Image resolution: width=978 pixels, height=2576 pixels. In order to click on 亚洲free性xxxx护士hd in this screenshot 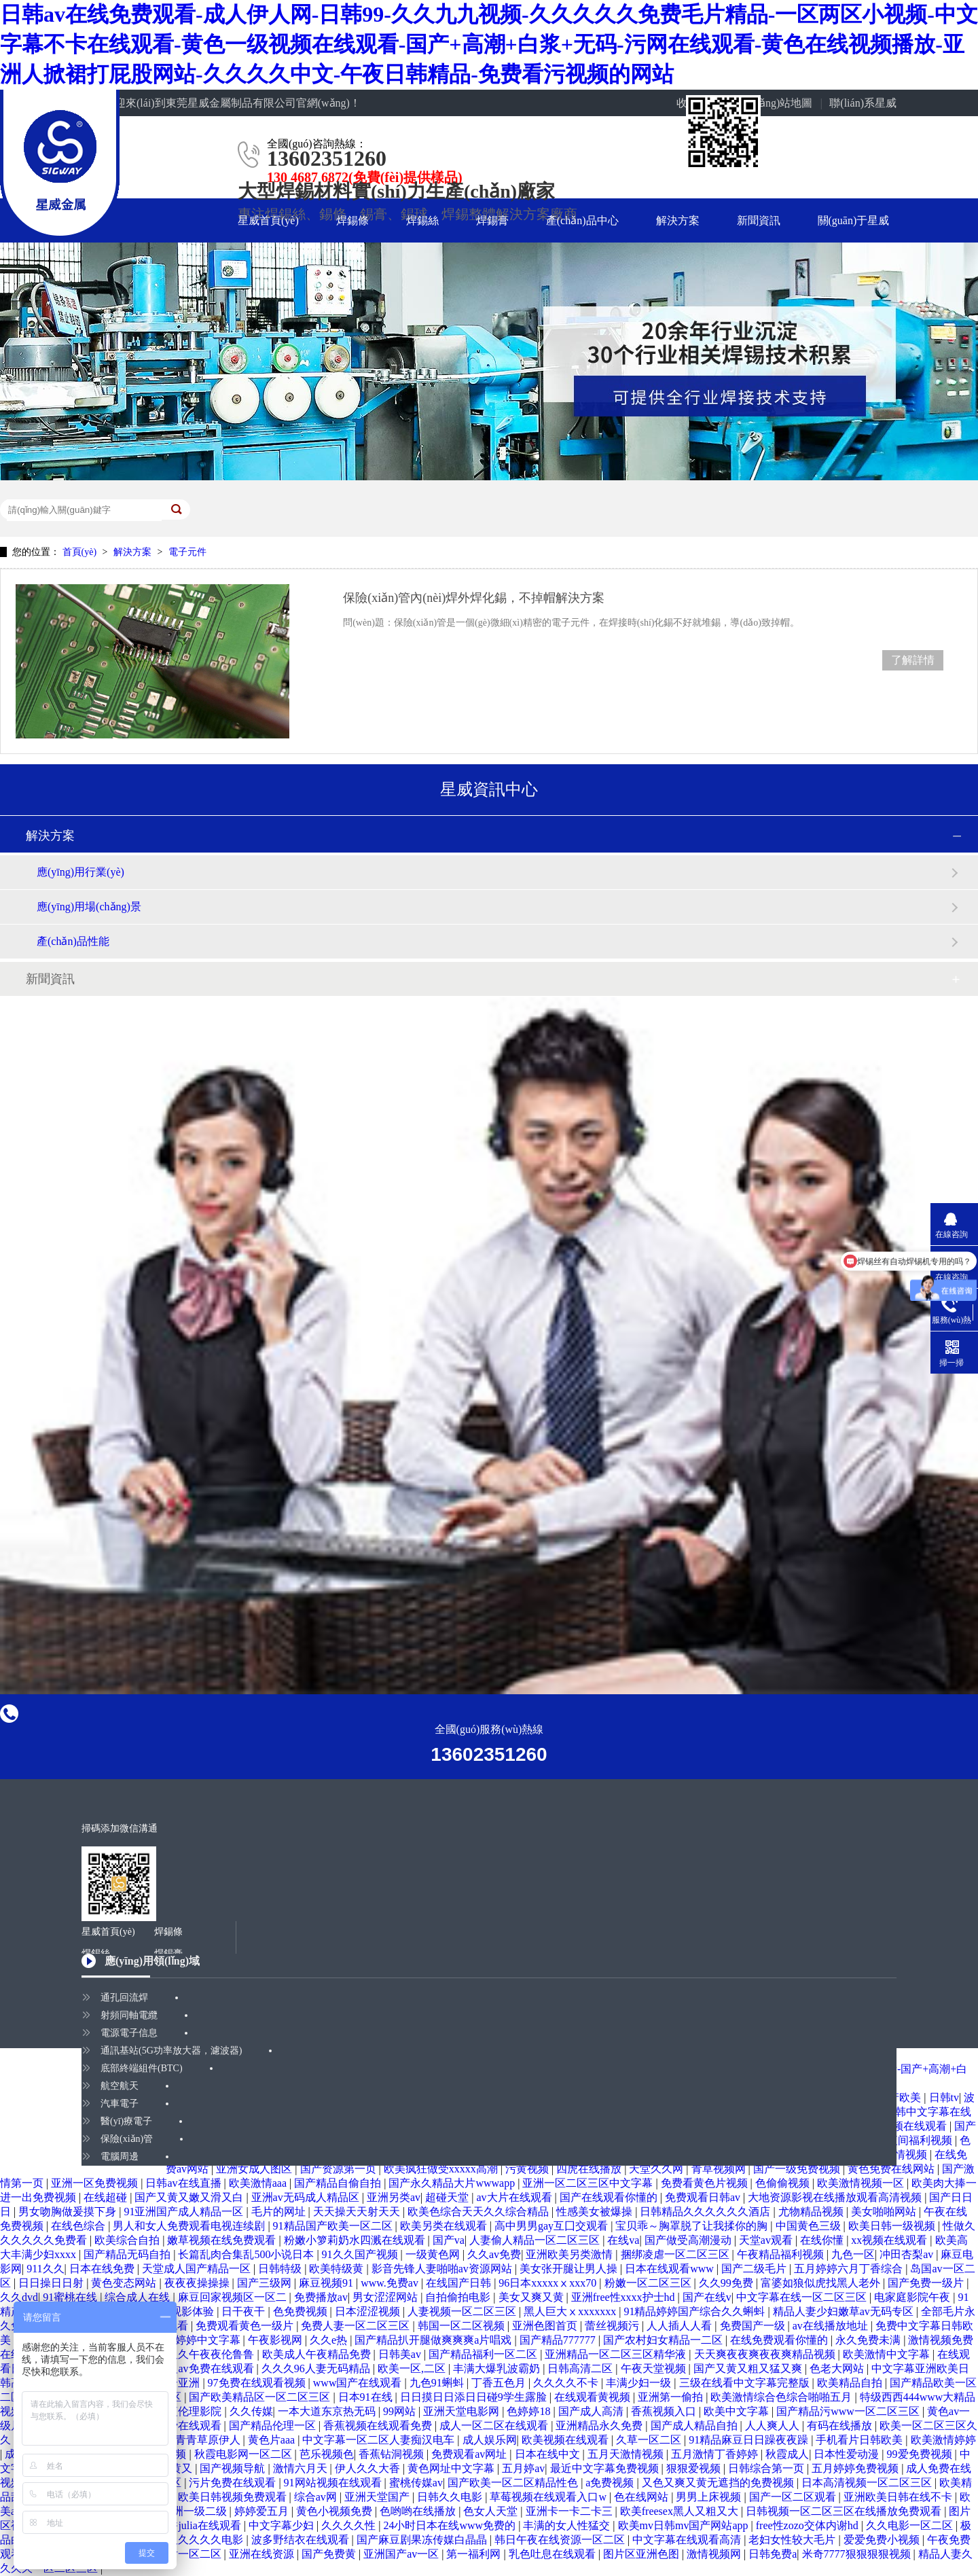, I will do `click(624, 2297)`.